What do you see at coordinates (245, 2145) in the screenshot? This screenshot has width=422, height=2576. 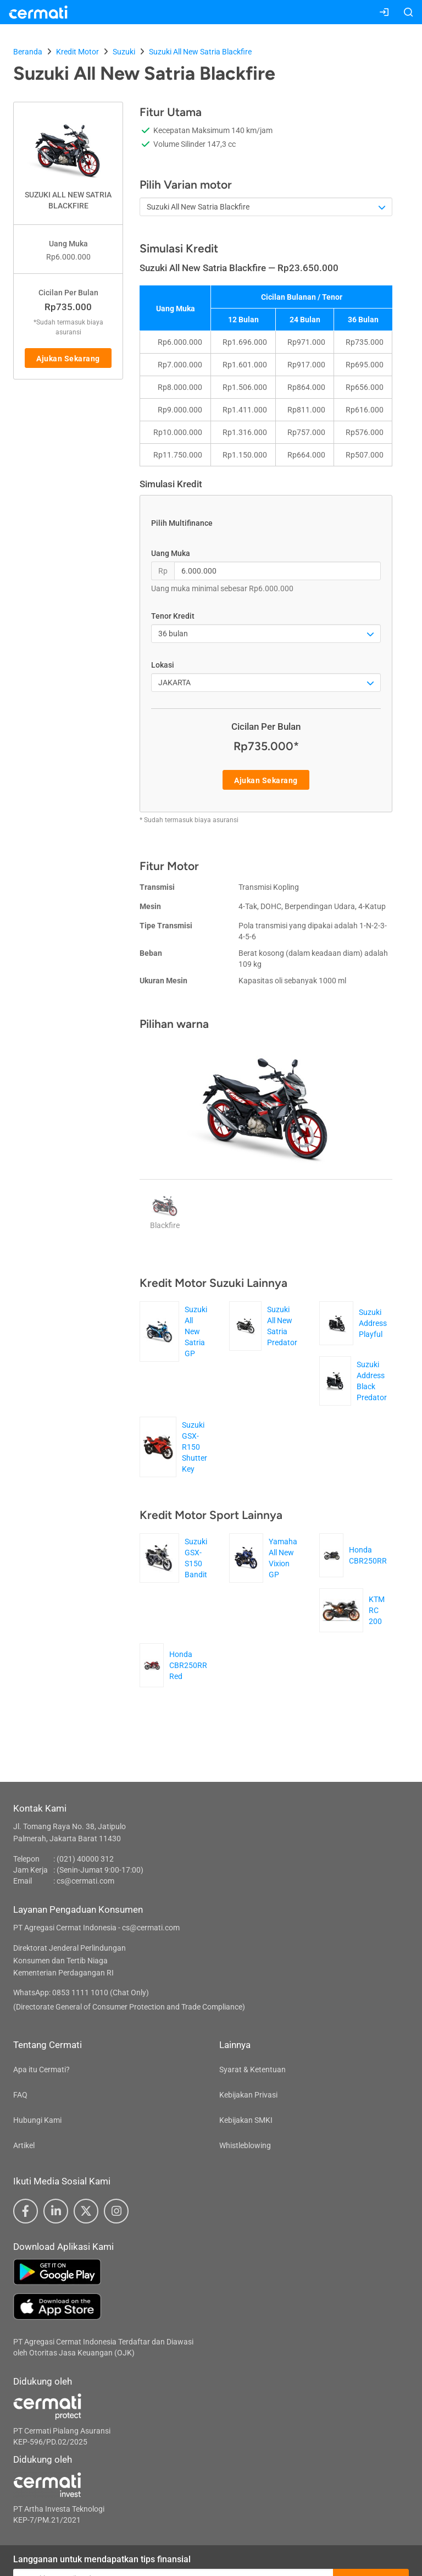 I see `Whistleblowing` at bounding box center [245, 2145].